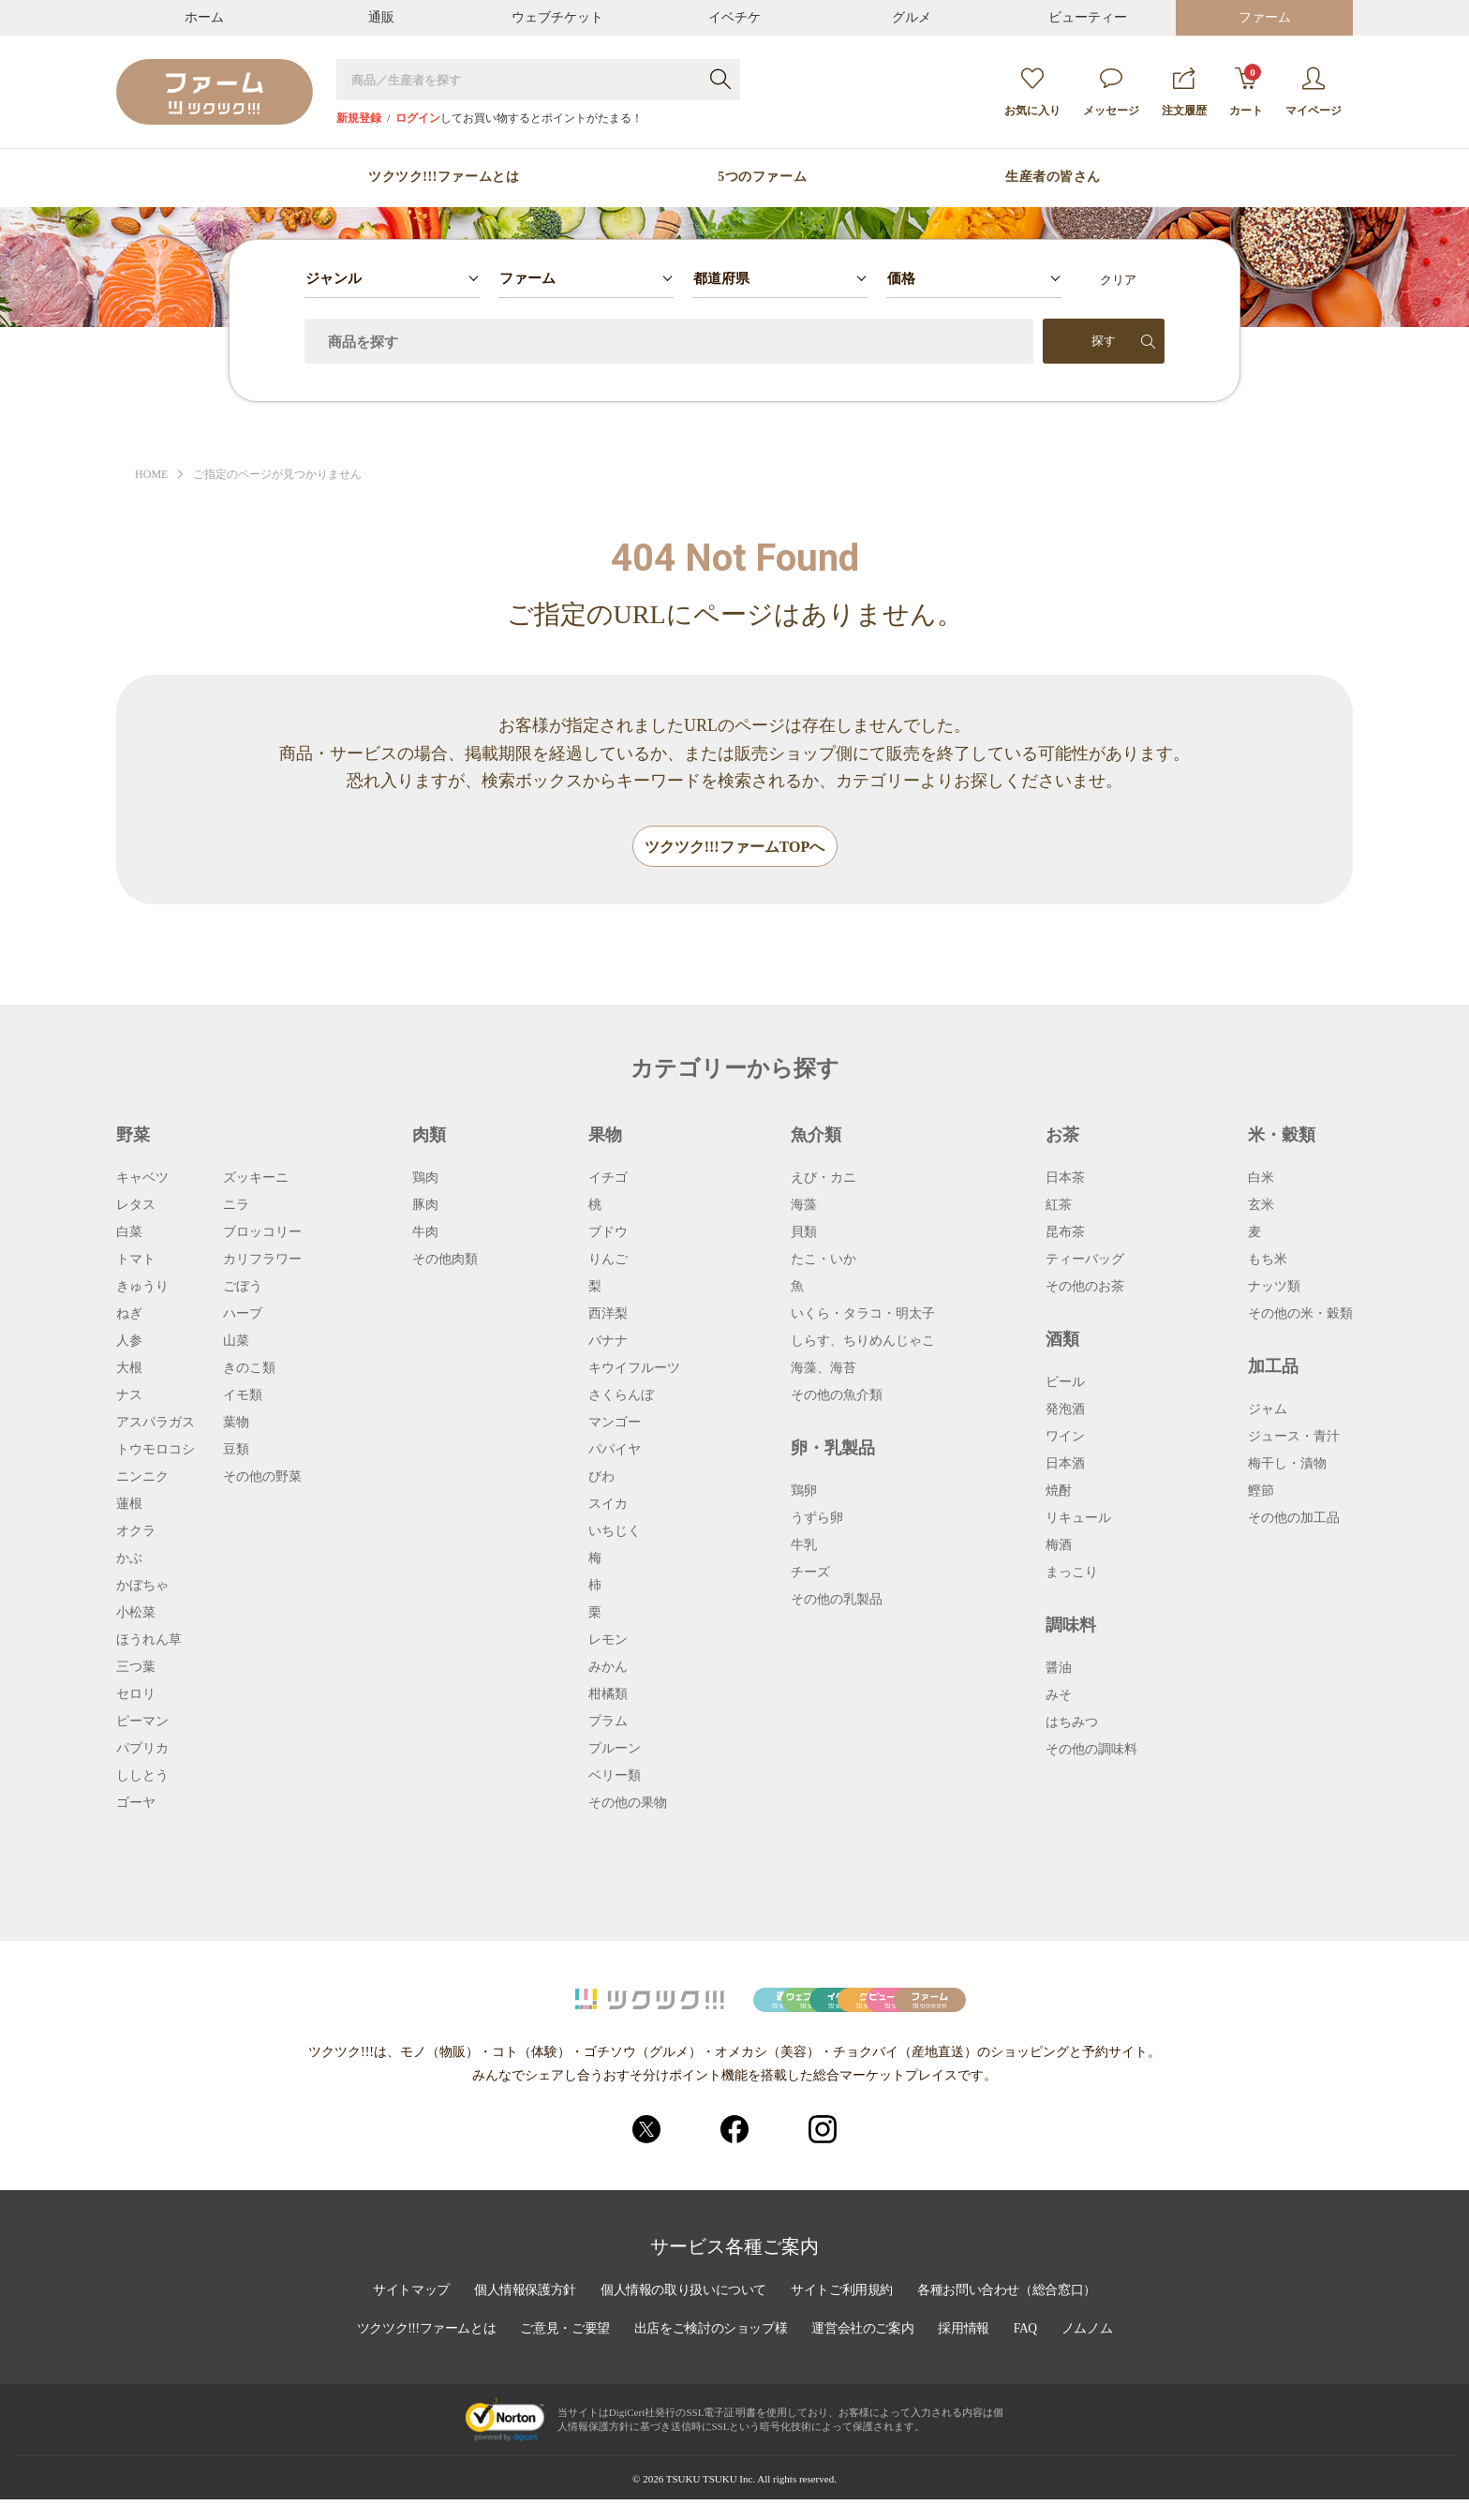  I want to click on チーズ, so click(810, 1573).